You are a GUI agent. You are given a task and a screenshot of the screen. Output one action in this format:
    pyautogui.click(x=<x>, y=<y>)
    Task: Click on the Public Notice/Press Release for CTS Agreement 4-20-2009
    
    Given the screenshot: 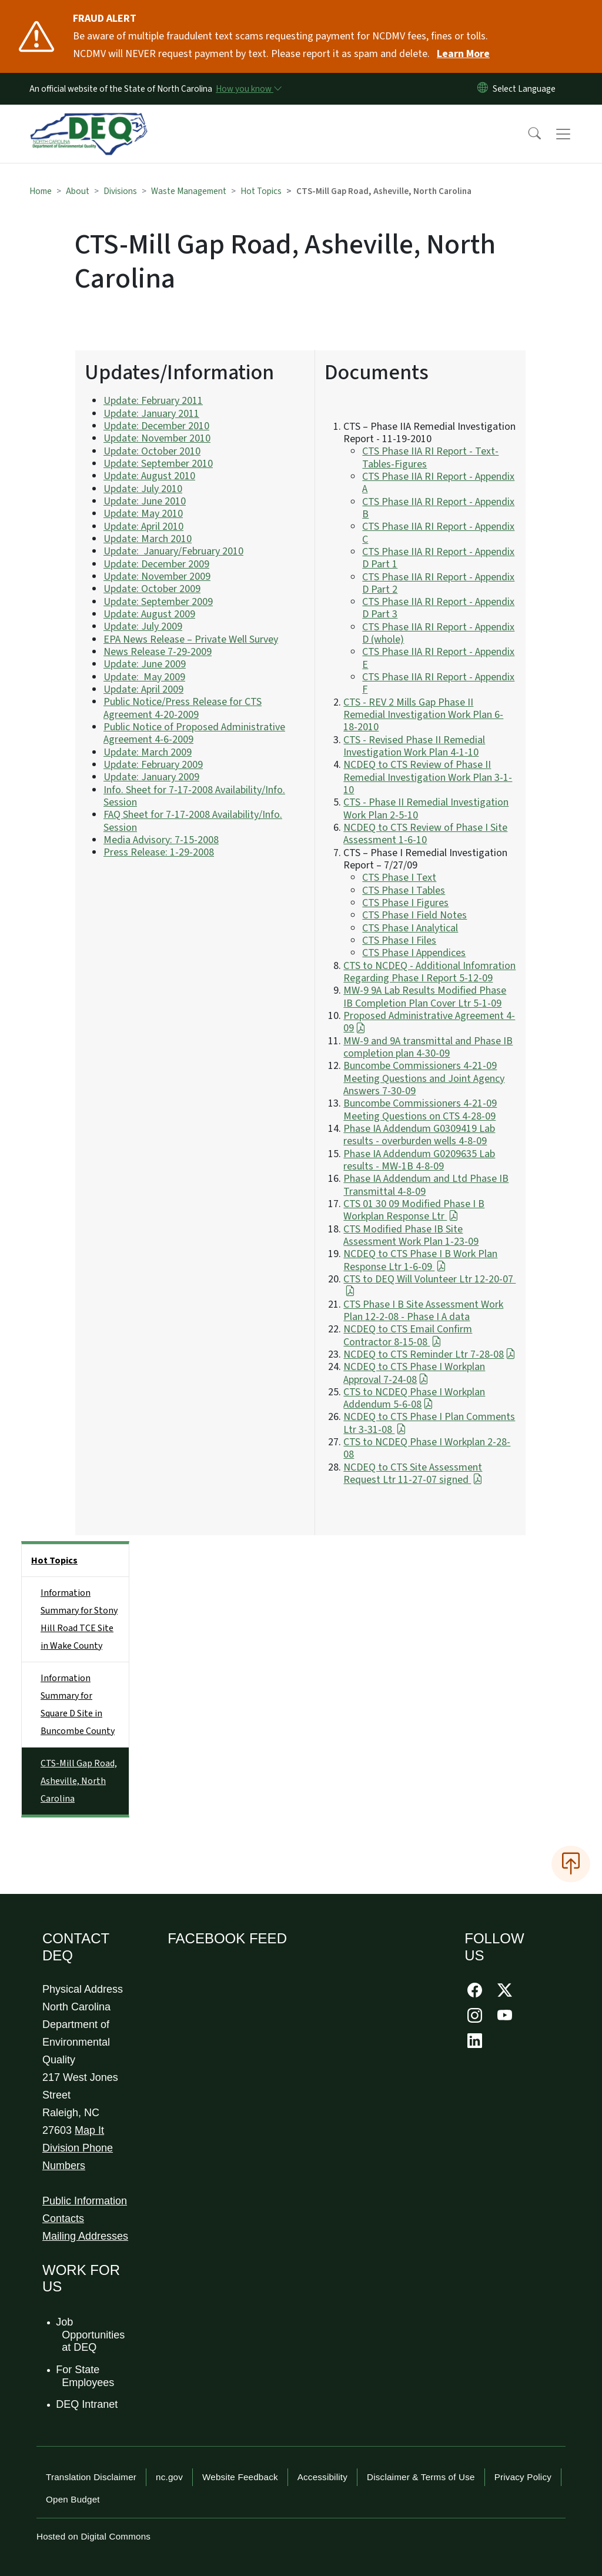 What is the action you would take?
    pyautogui.click(x=182, y=707)
    